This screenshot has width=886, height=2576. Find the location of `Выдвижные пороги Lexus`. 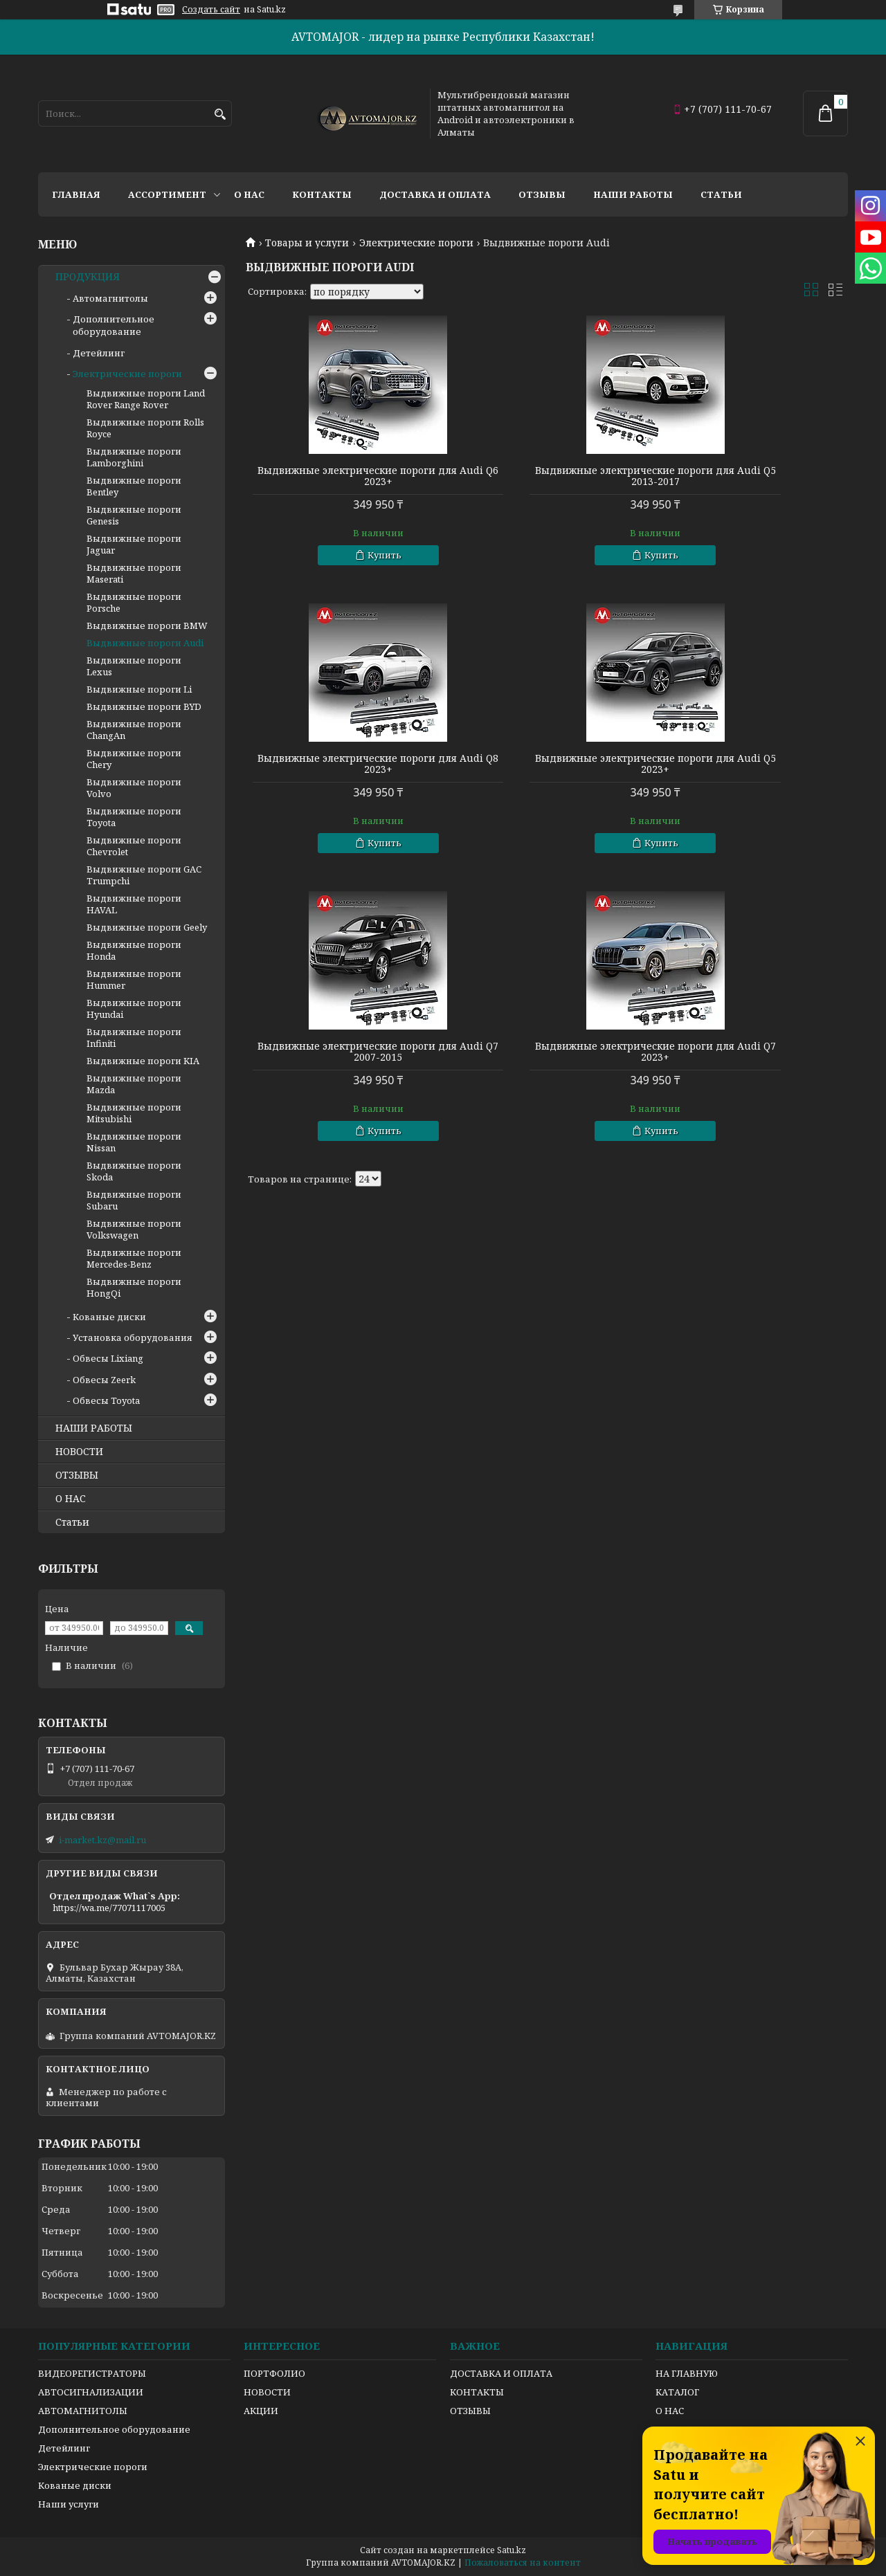

Выдвижные пороги Lexus is located at coordinates (134, 666).